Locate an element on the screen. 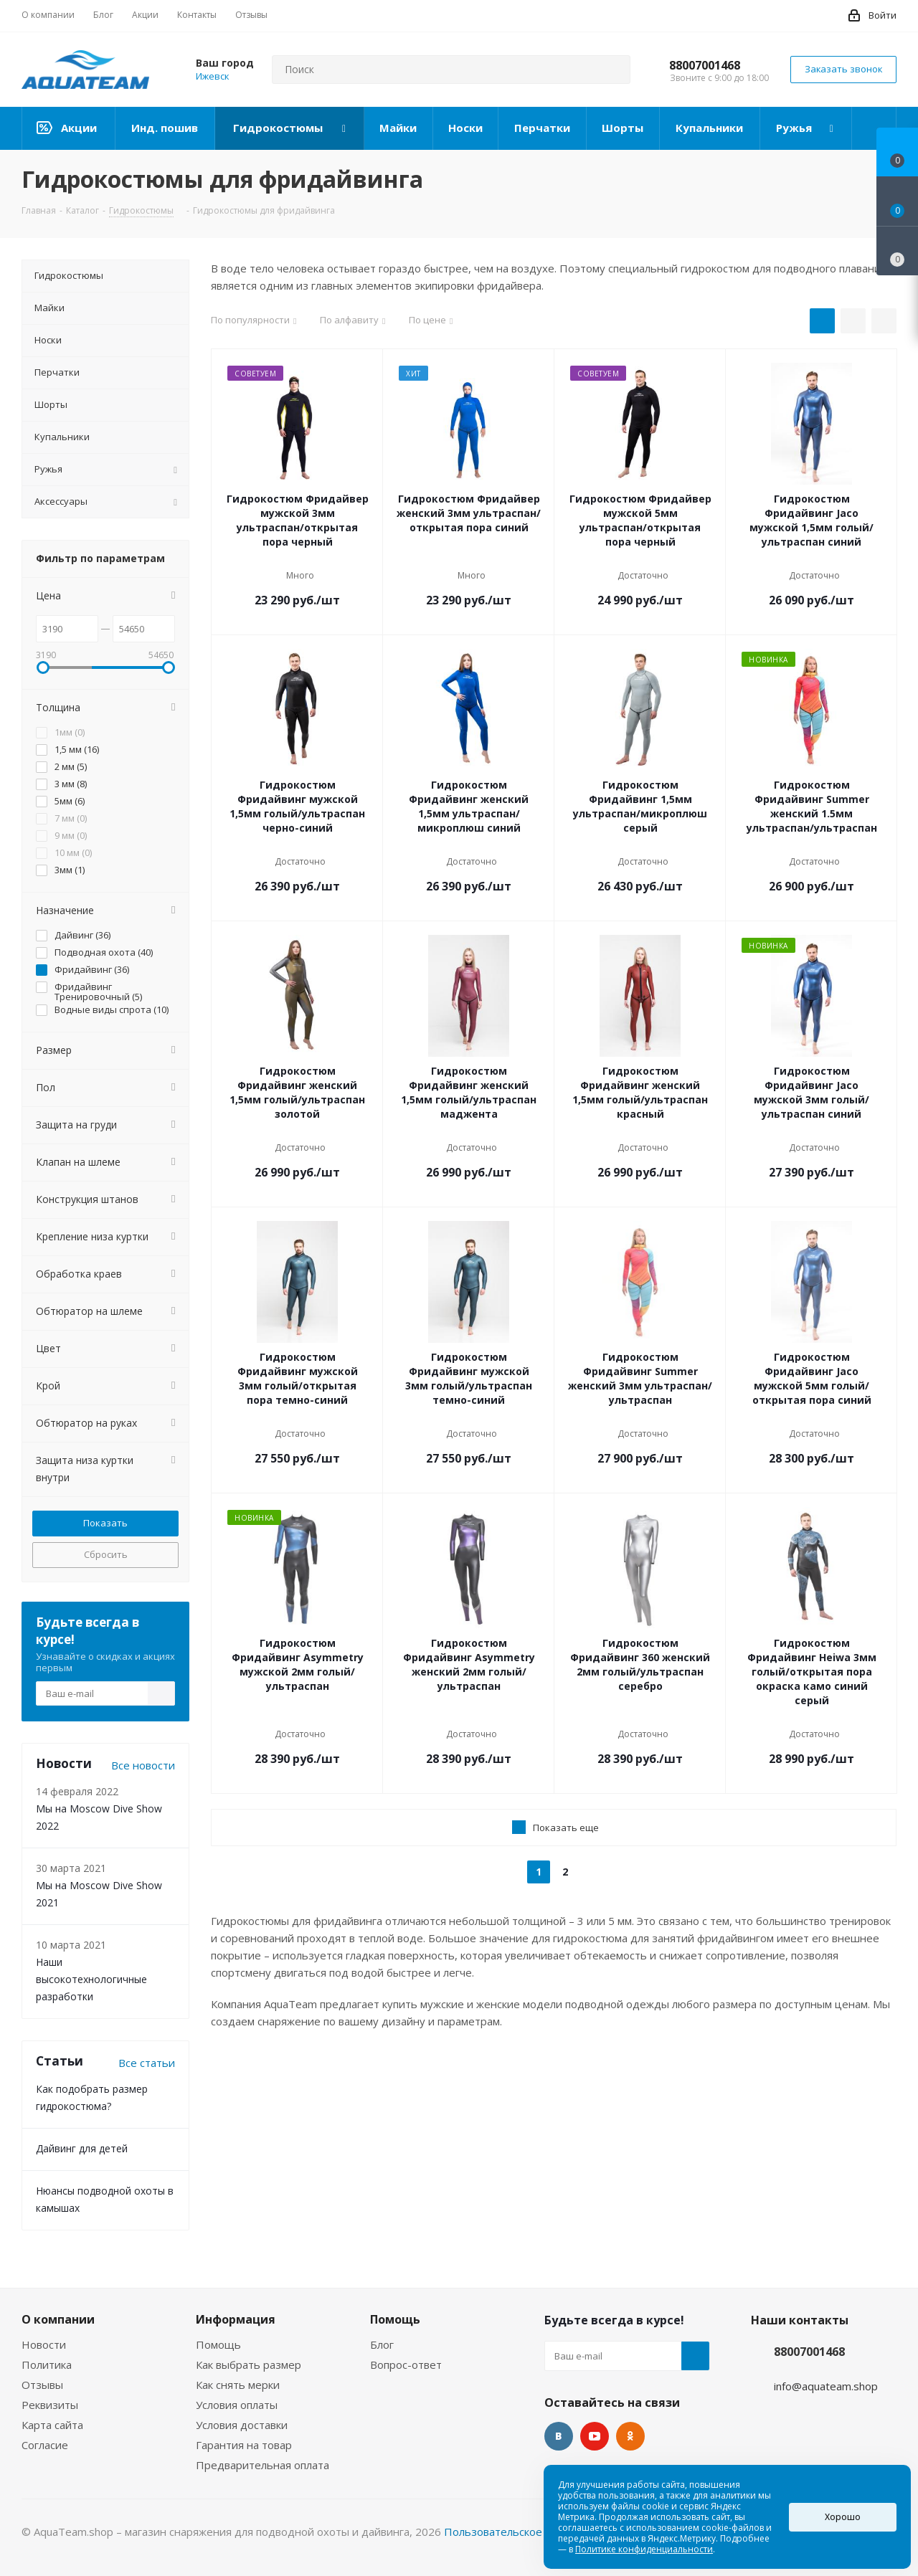 The width and height of the screenshot is (918, 2576). Политике конфиденциальности is located at coordinates (644, 2549).